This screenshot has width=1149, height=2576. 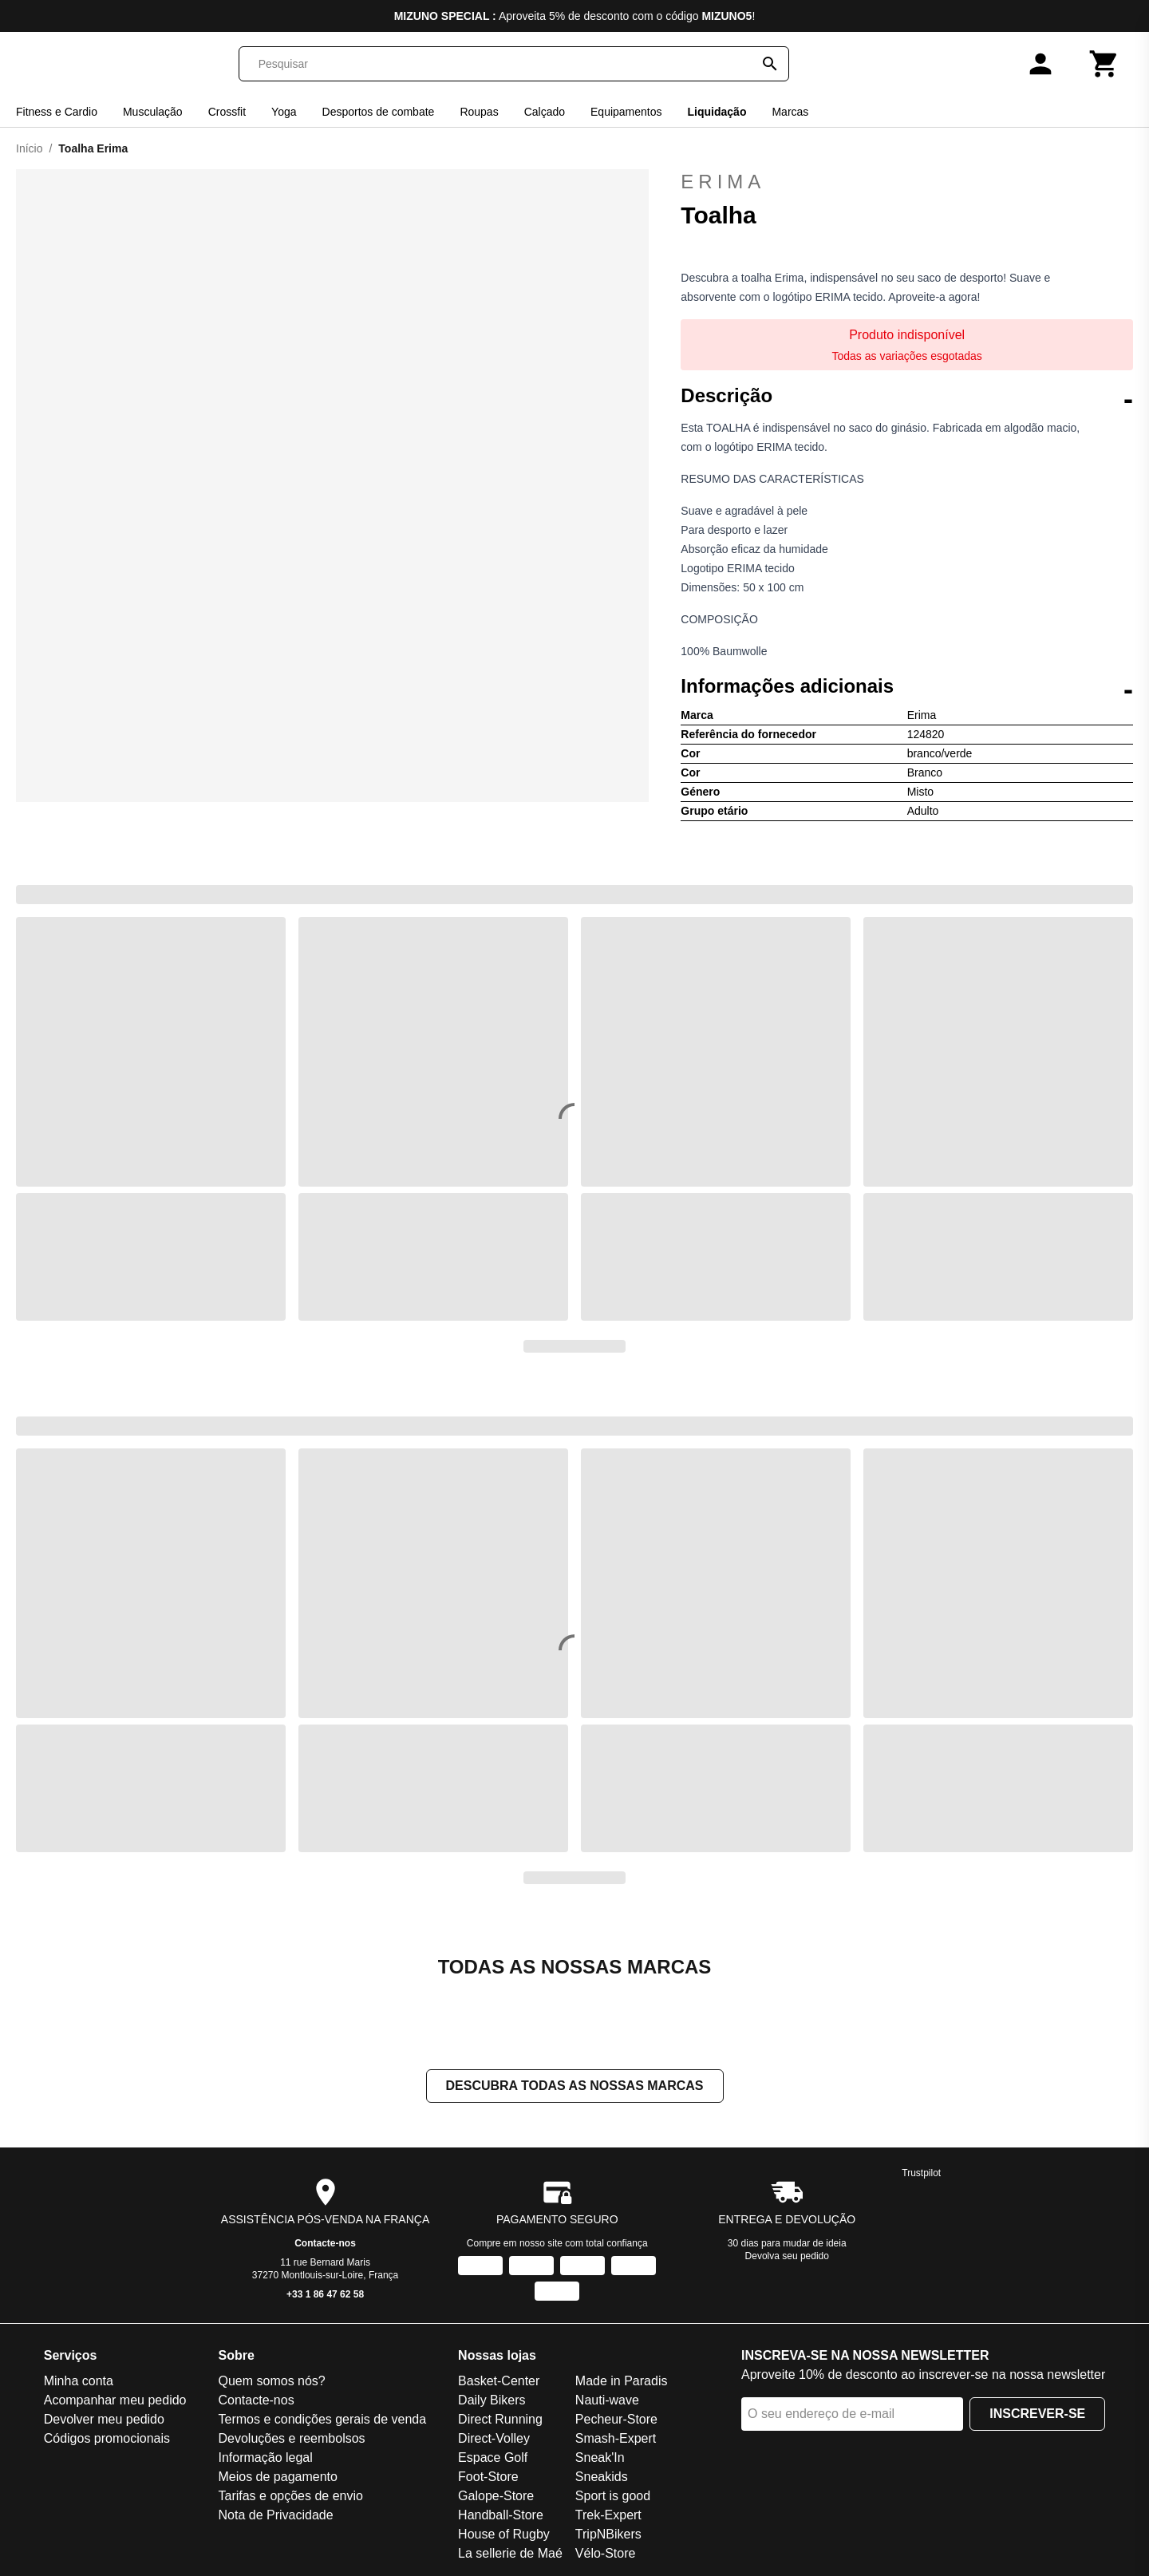 What do you see at coordinates (1037, 2415) in the screenshot?
I see `Inscrever-se` at bounding box center [1037, 2415].